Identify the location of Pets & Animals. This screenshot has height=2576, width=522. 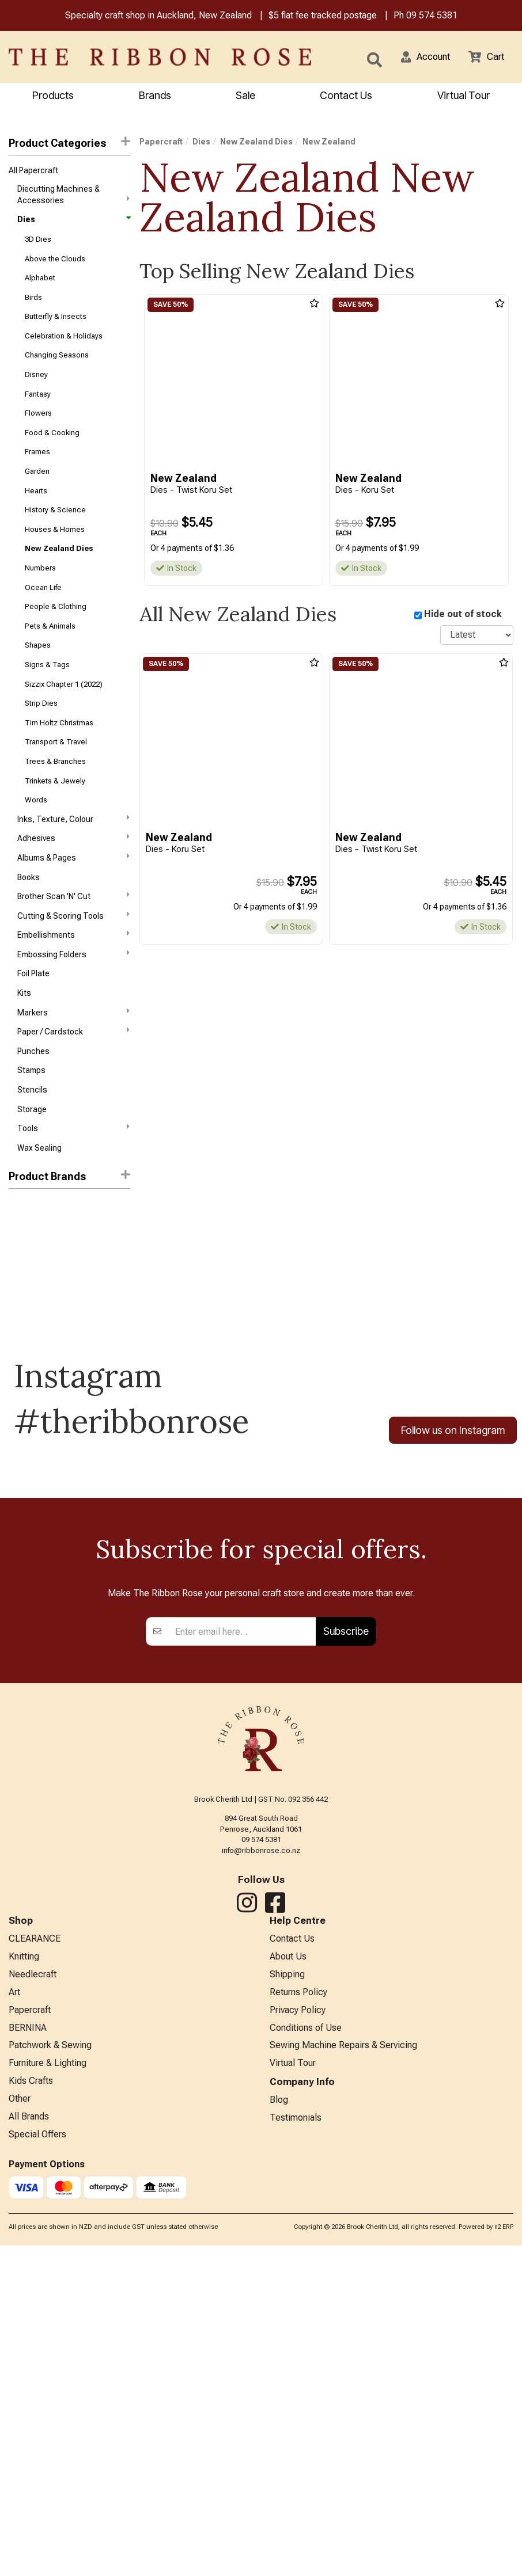
(50, 654).